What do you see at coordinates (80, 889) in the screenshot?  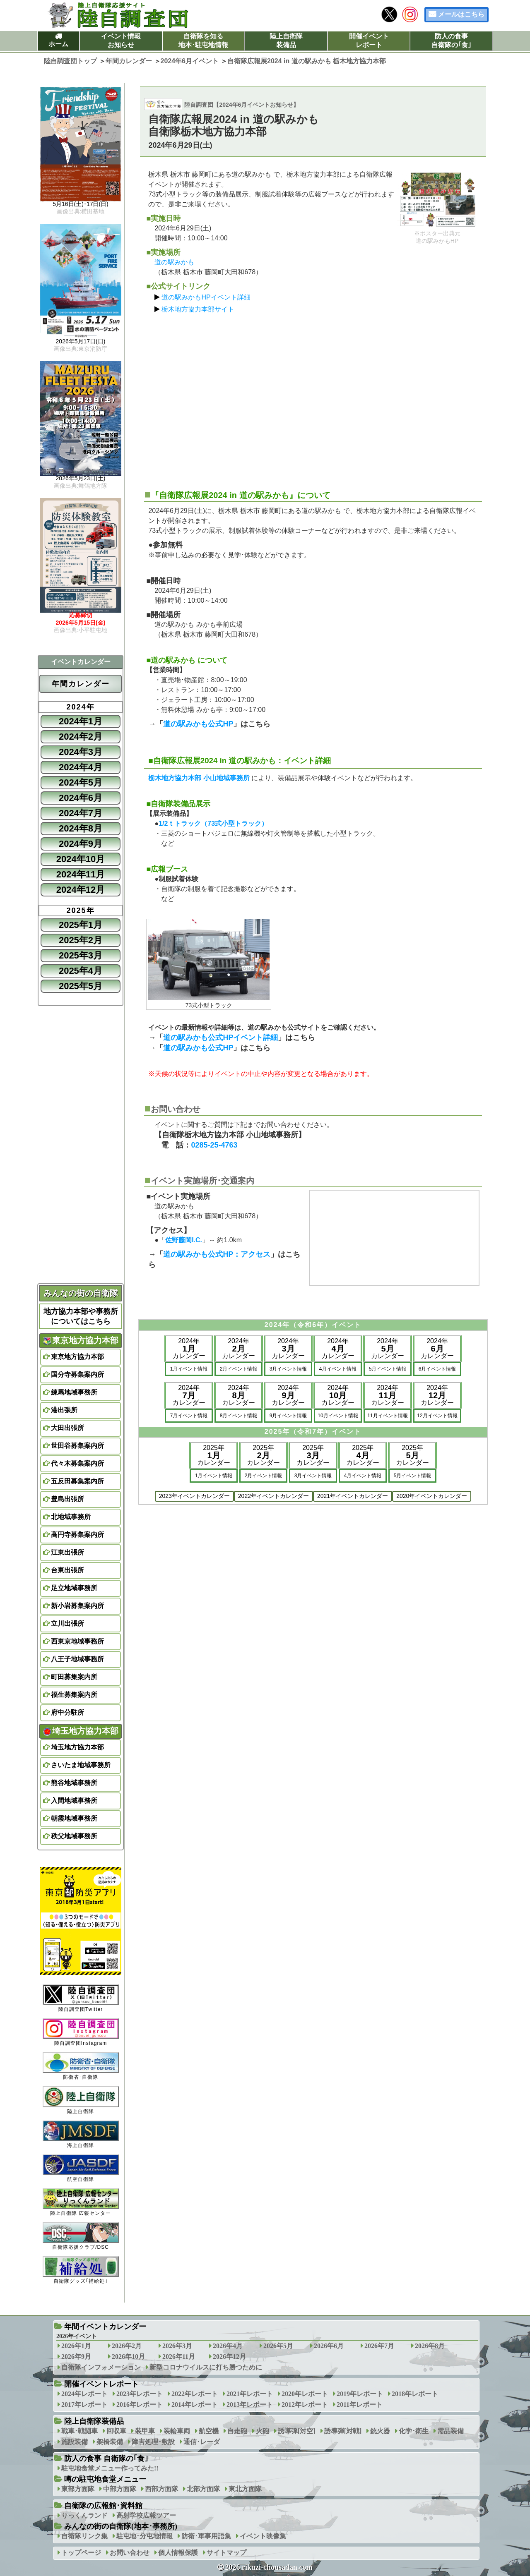 I see `2024年12月` at bounding box center [80, 889].